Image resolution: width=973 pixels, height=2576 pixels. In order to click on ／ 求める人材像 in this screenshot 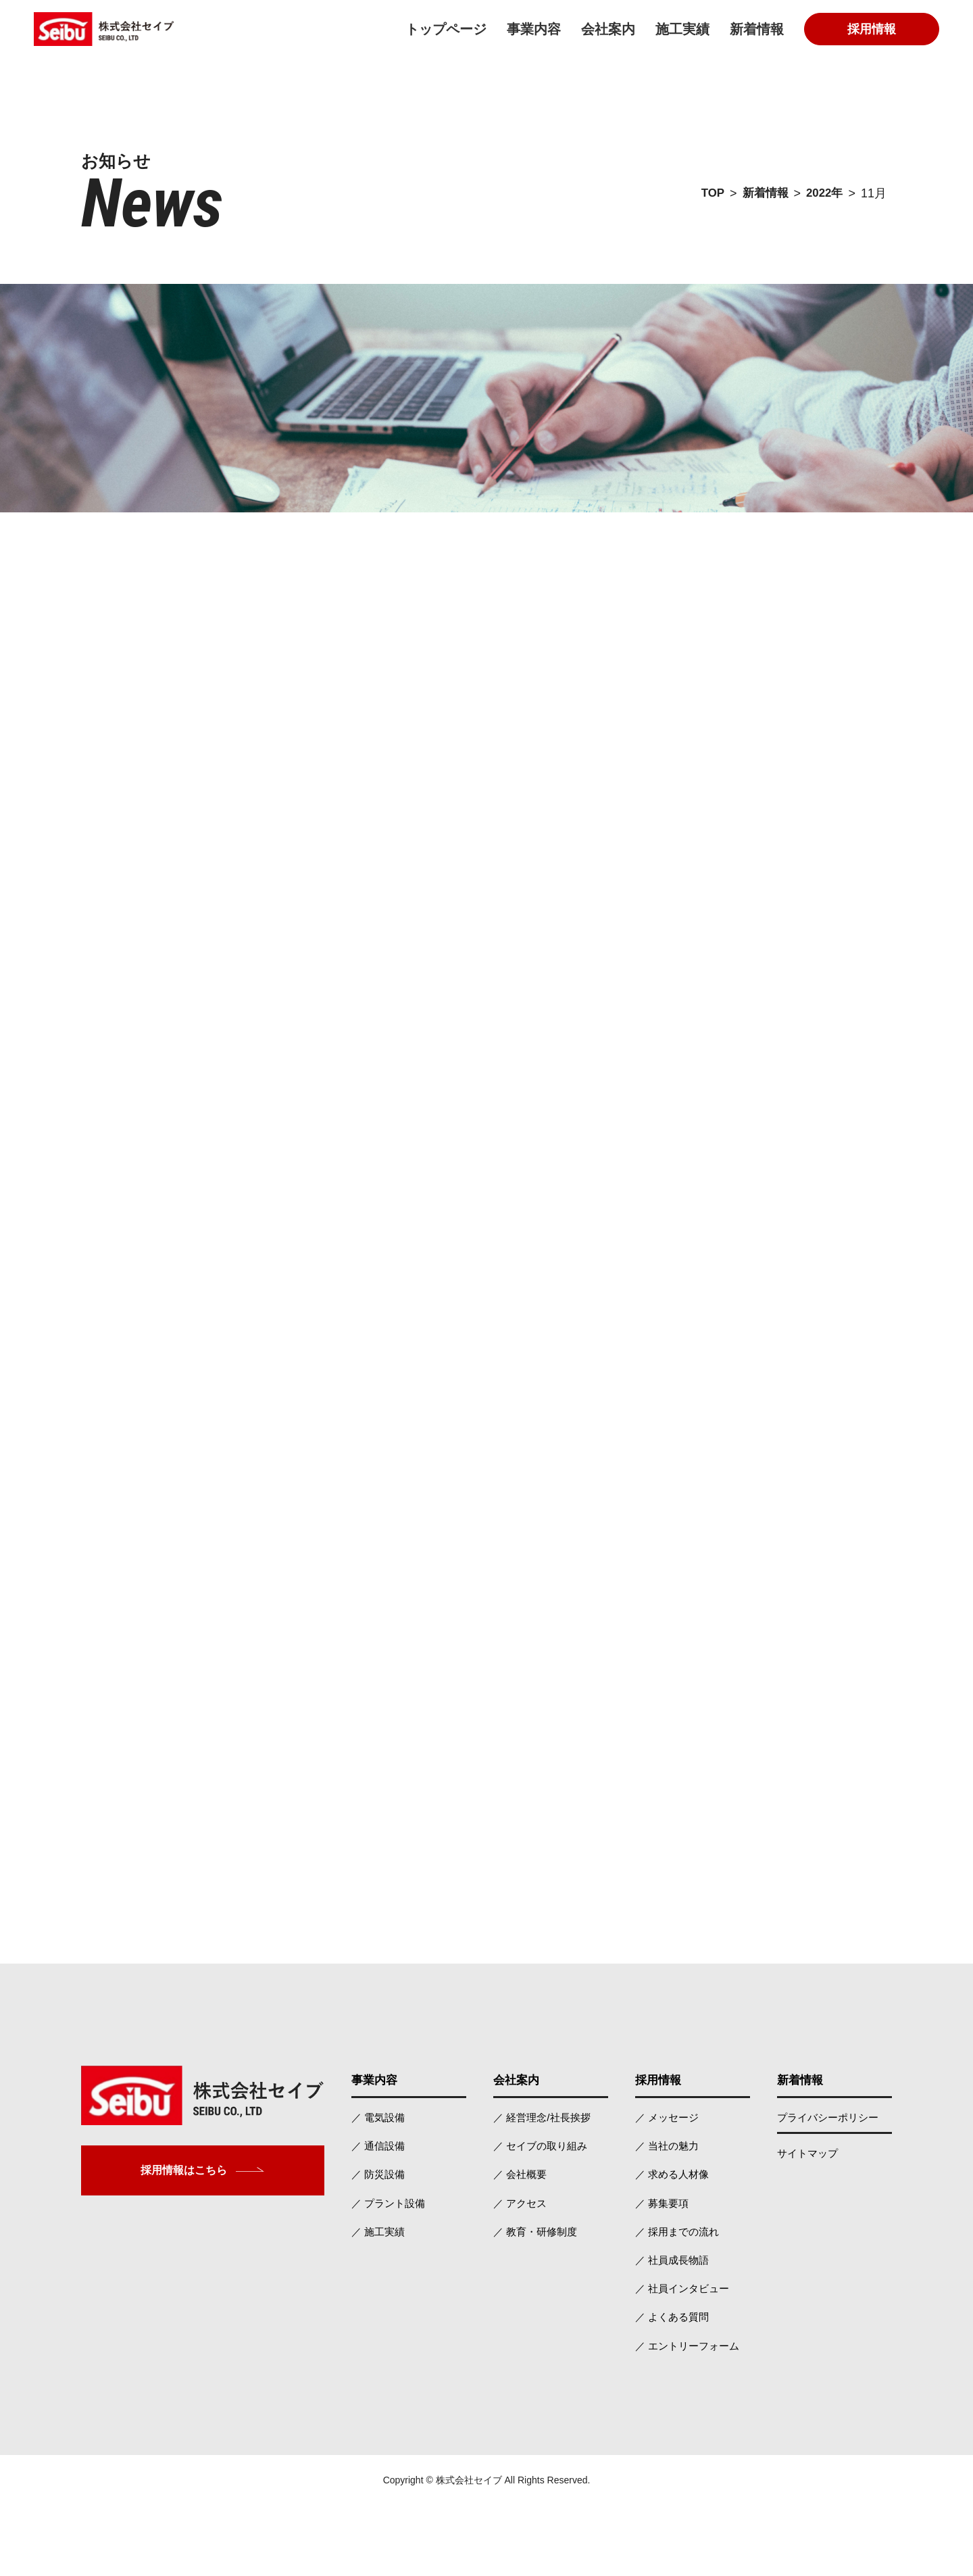, I will do `click(674, 2239)`.